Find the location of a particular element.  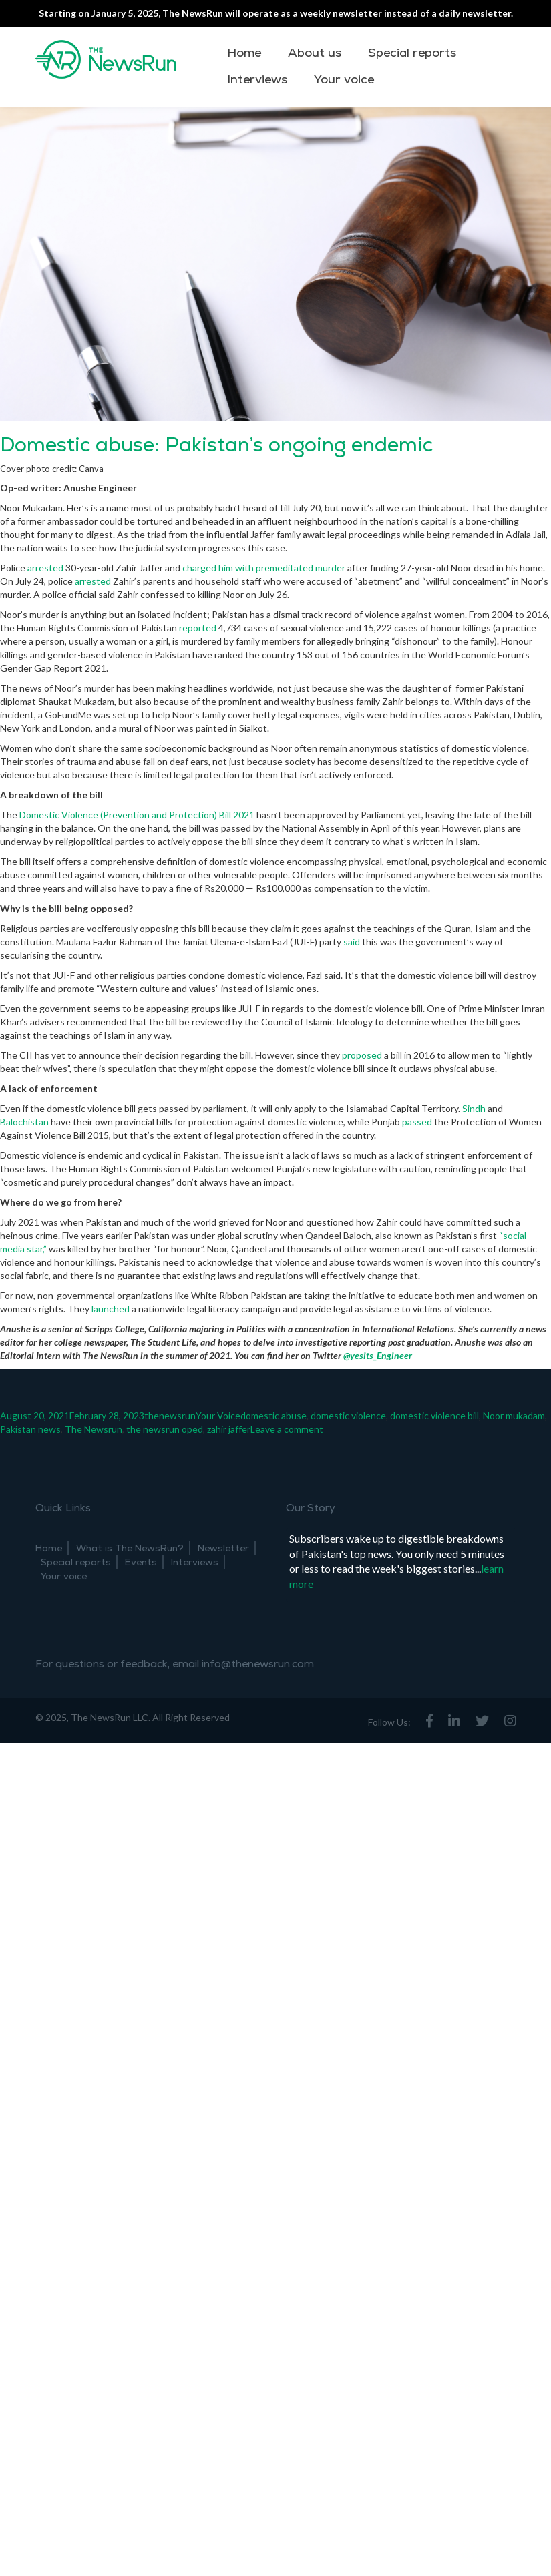

Your voice is located at coordinates (344, 79).